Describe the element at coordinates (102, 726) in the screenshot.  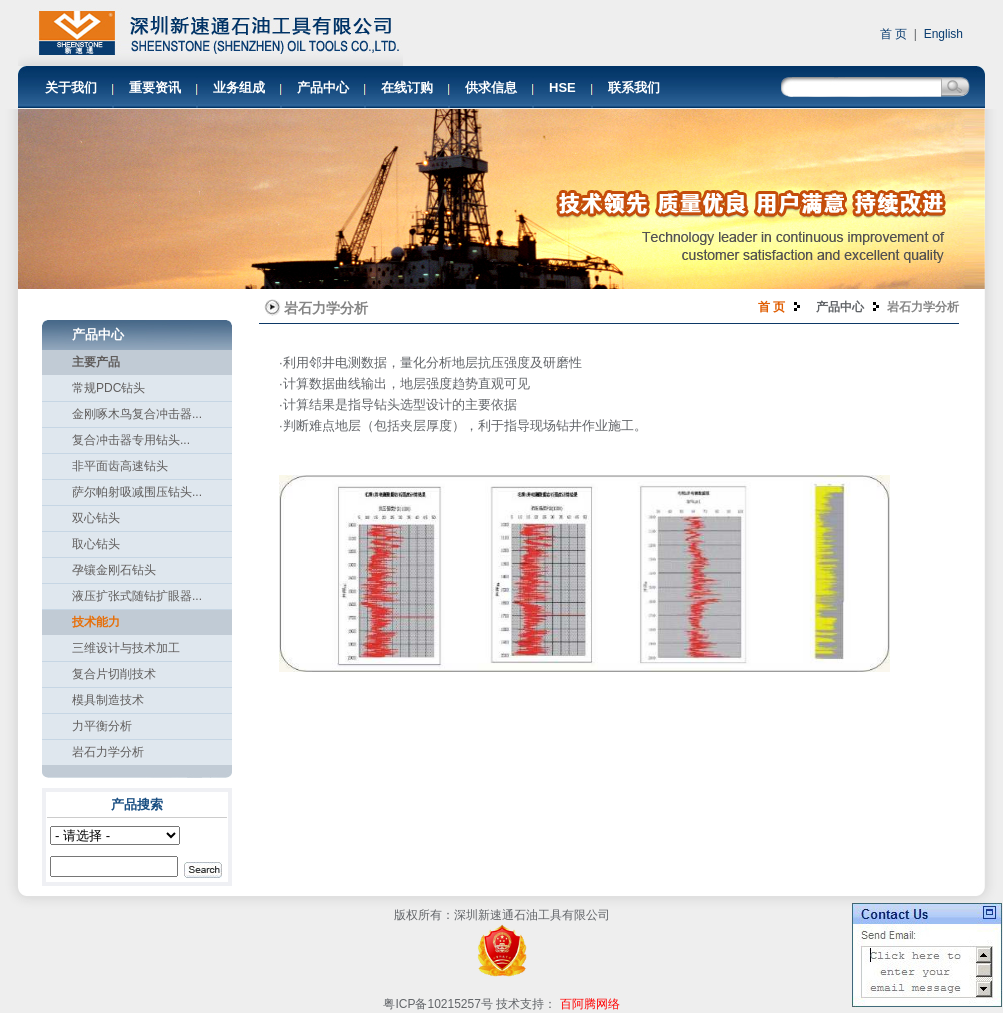
I see `力平衡分析` at that location.